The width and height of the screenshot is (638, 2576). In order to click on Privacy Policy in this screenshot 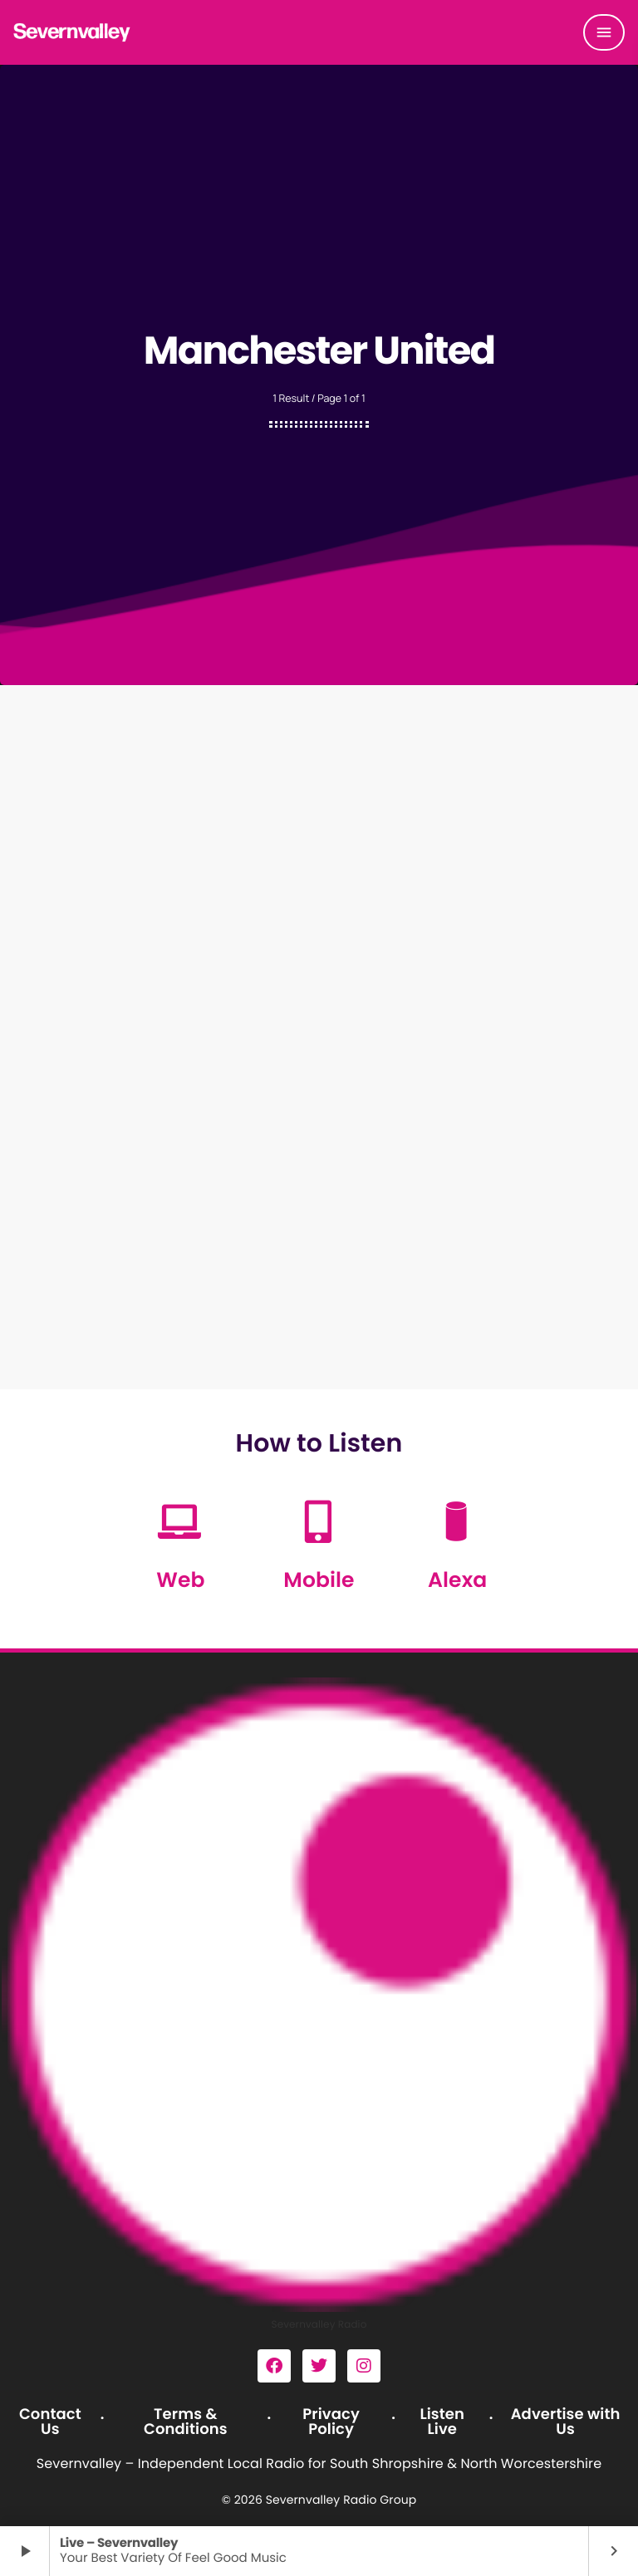, I will do `click(331, 2422)`.